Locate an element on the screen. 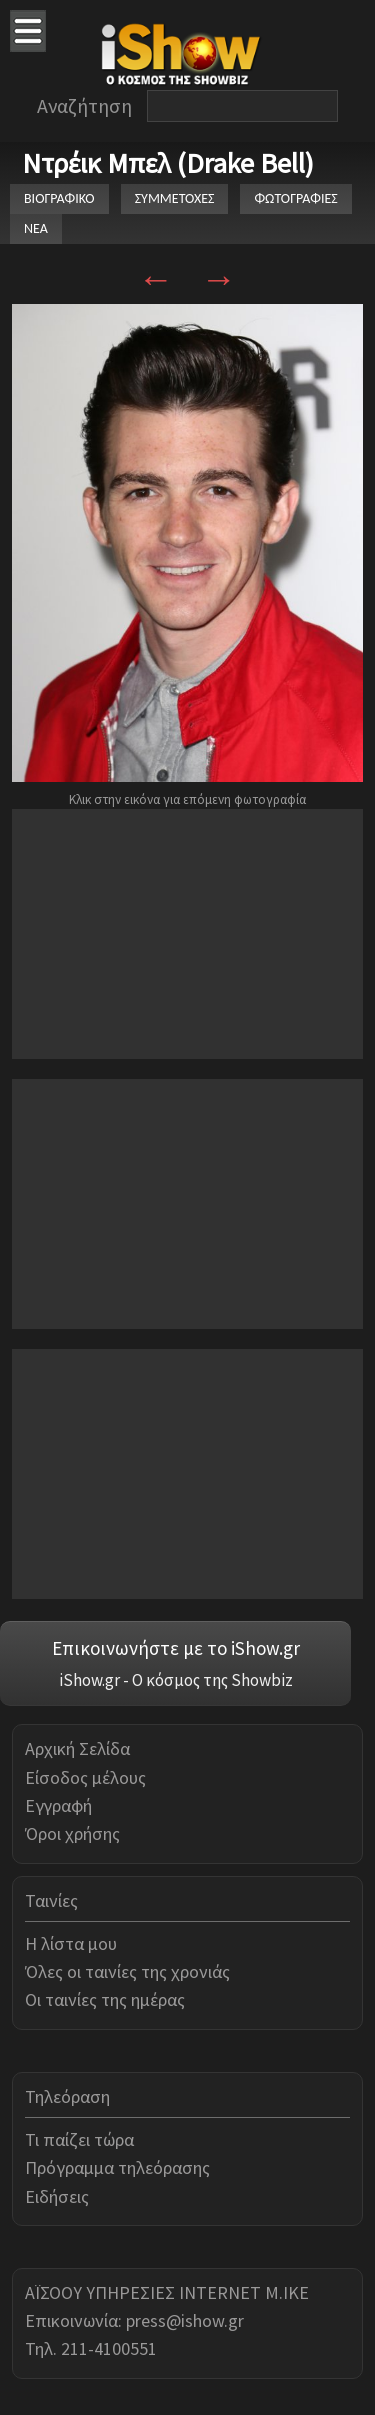 This screenshot has width=375, height=2415. Η λίστα μου is located at coordinates (71, 1943).